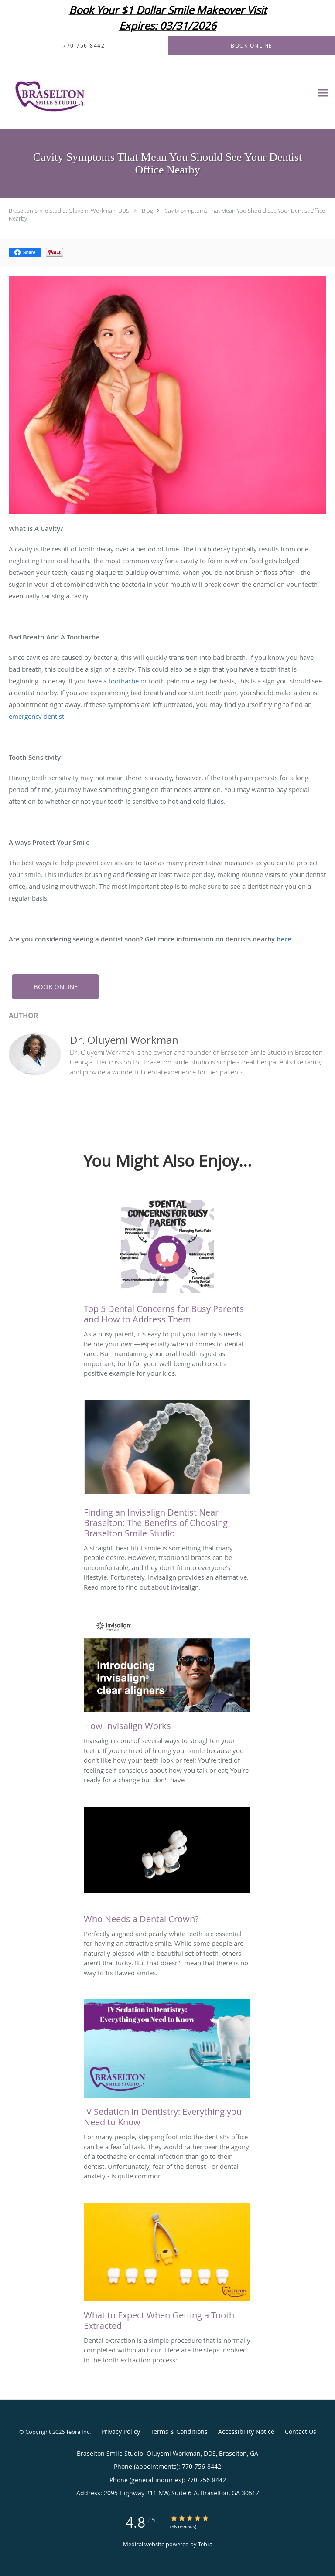 This screenshot has height=2576, width=335. I want to click on Tebra, so click(205, 2544).